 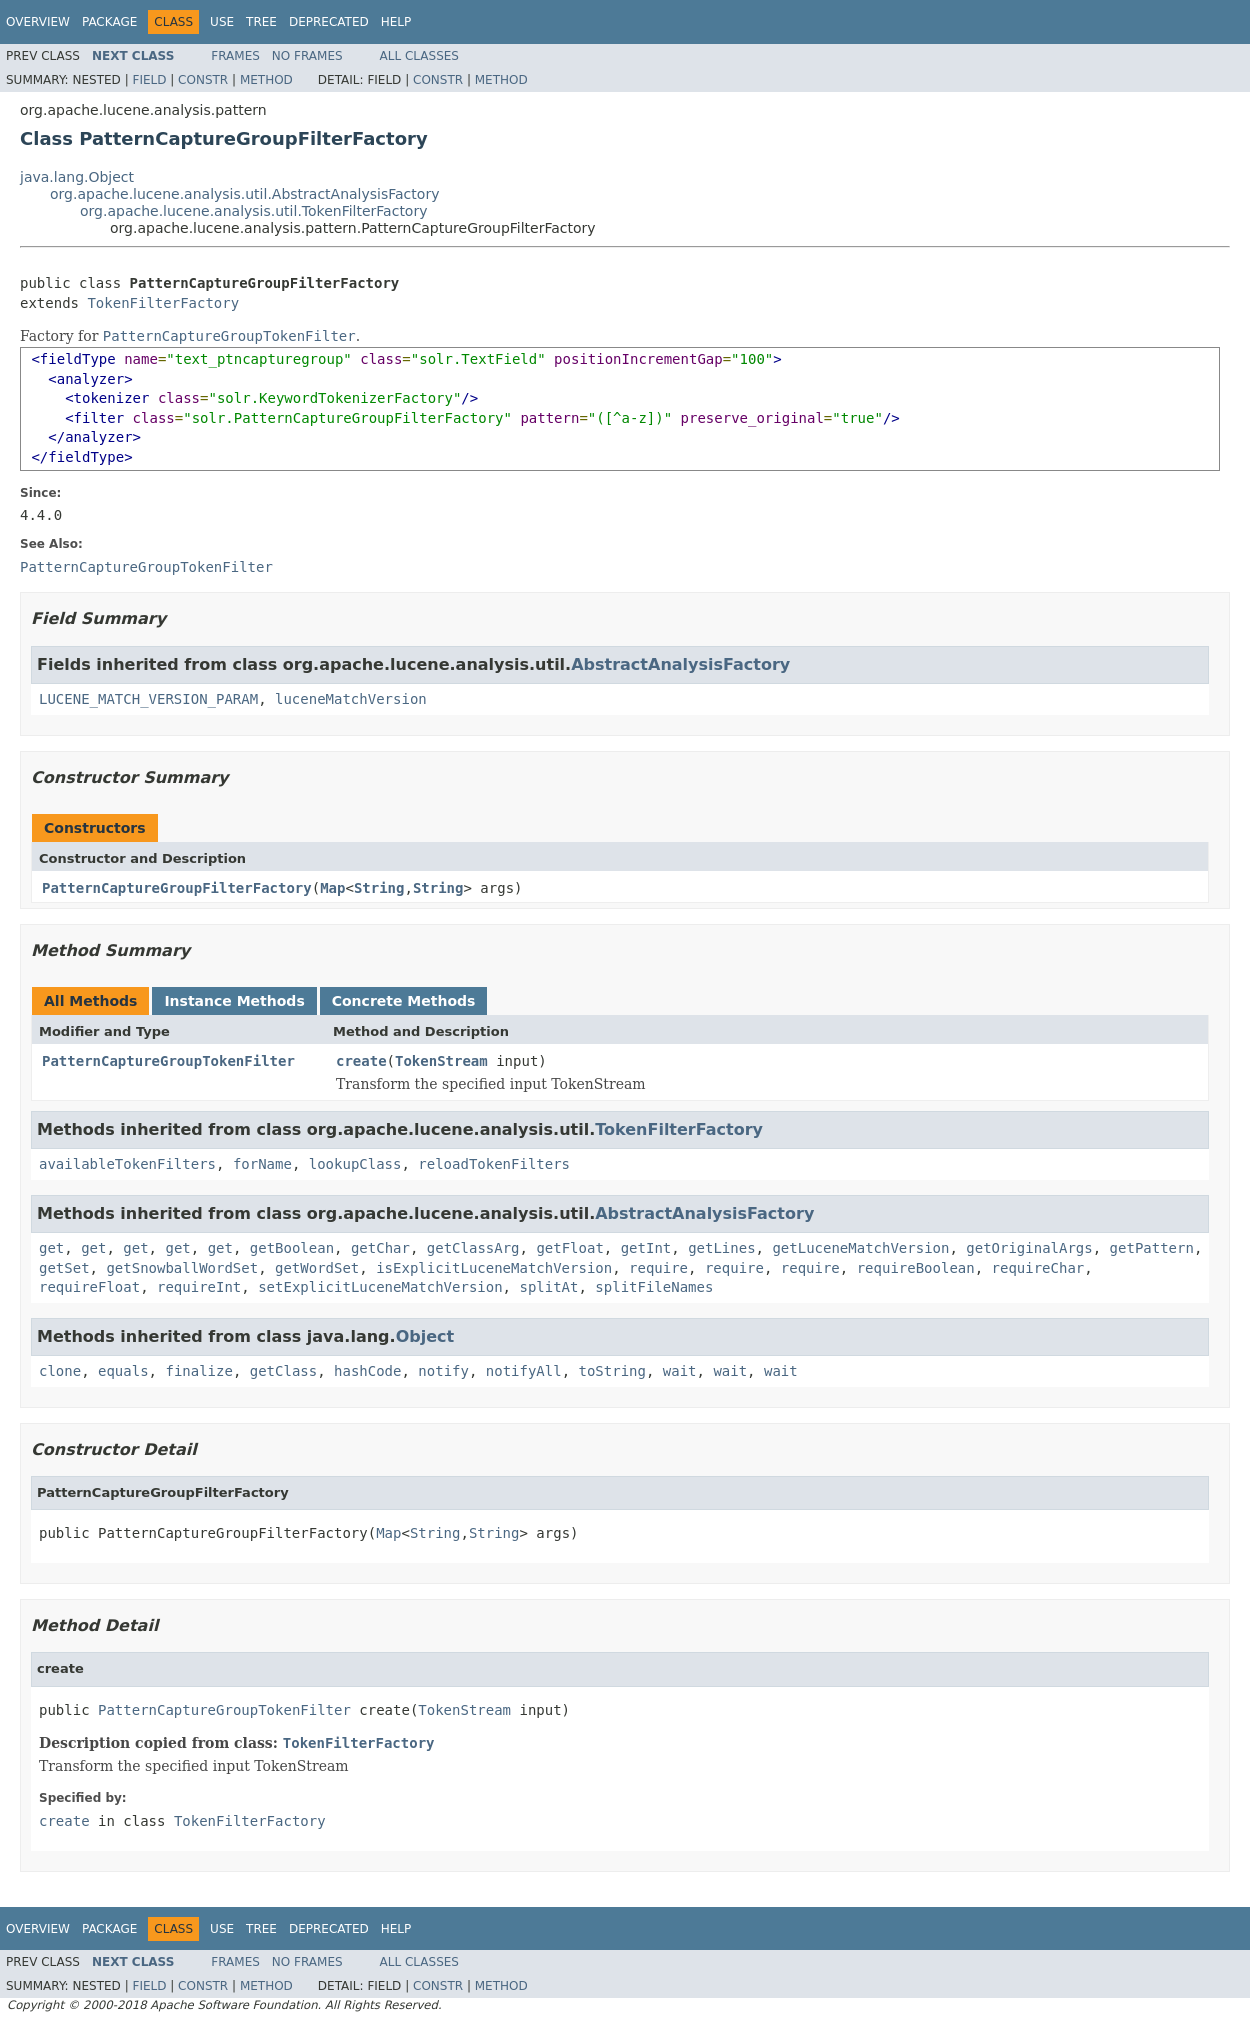 What do you see at coordinates (64, 1268) in the screenshot?
I see `getSet` at bounding box center [64, 1268].